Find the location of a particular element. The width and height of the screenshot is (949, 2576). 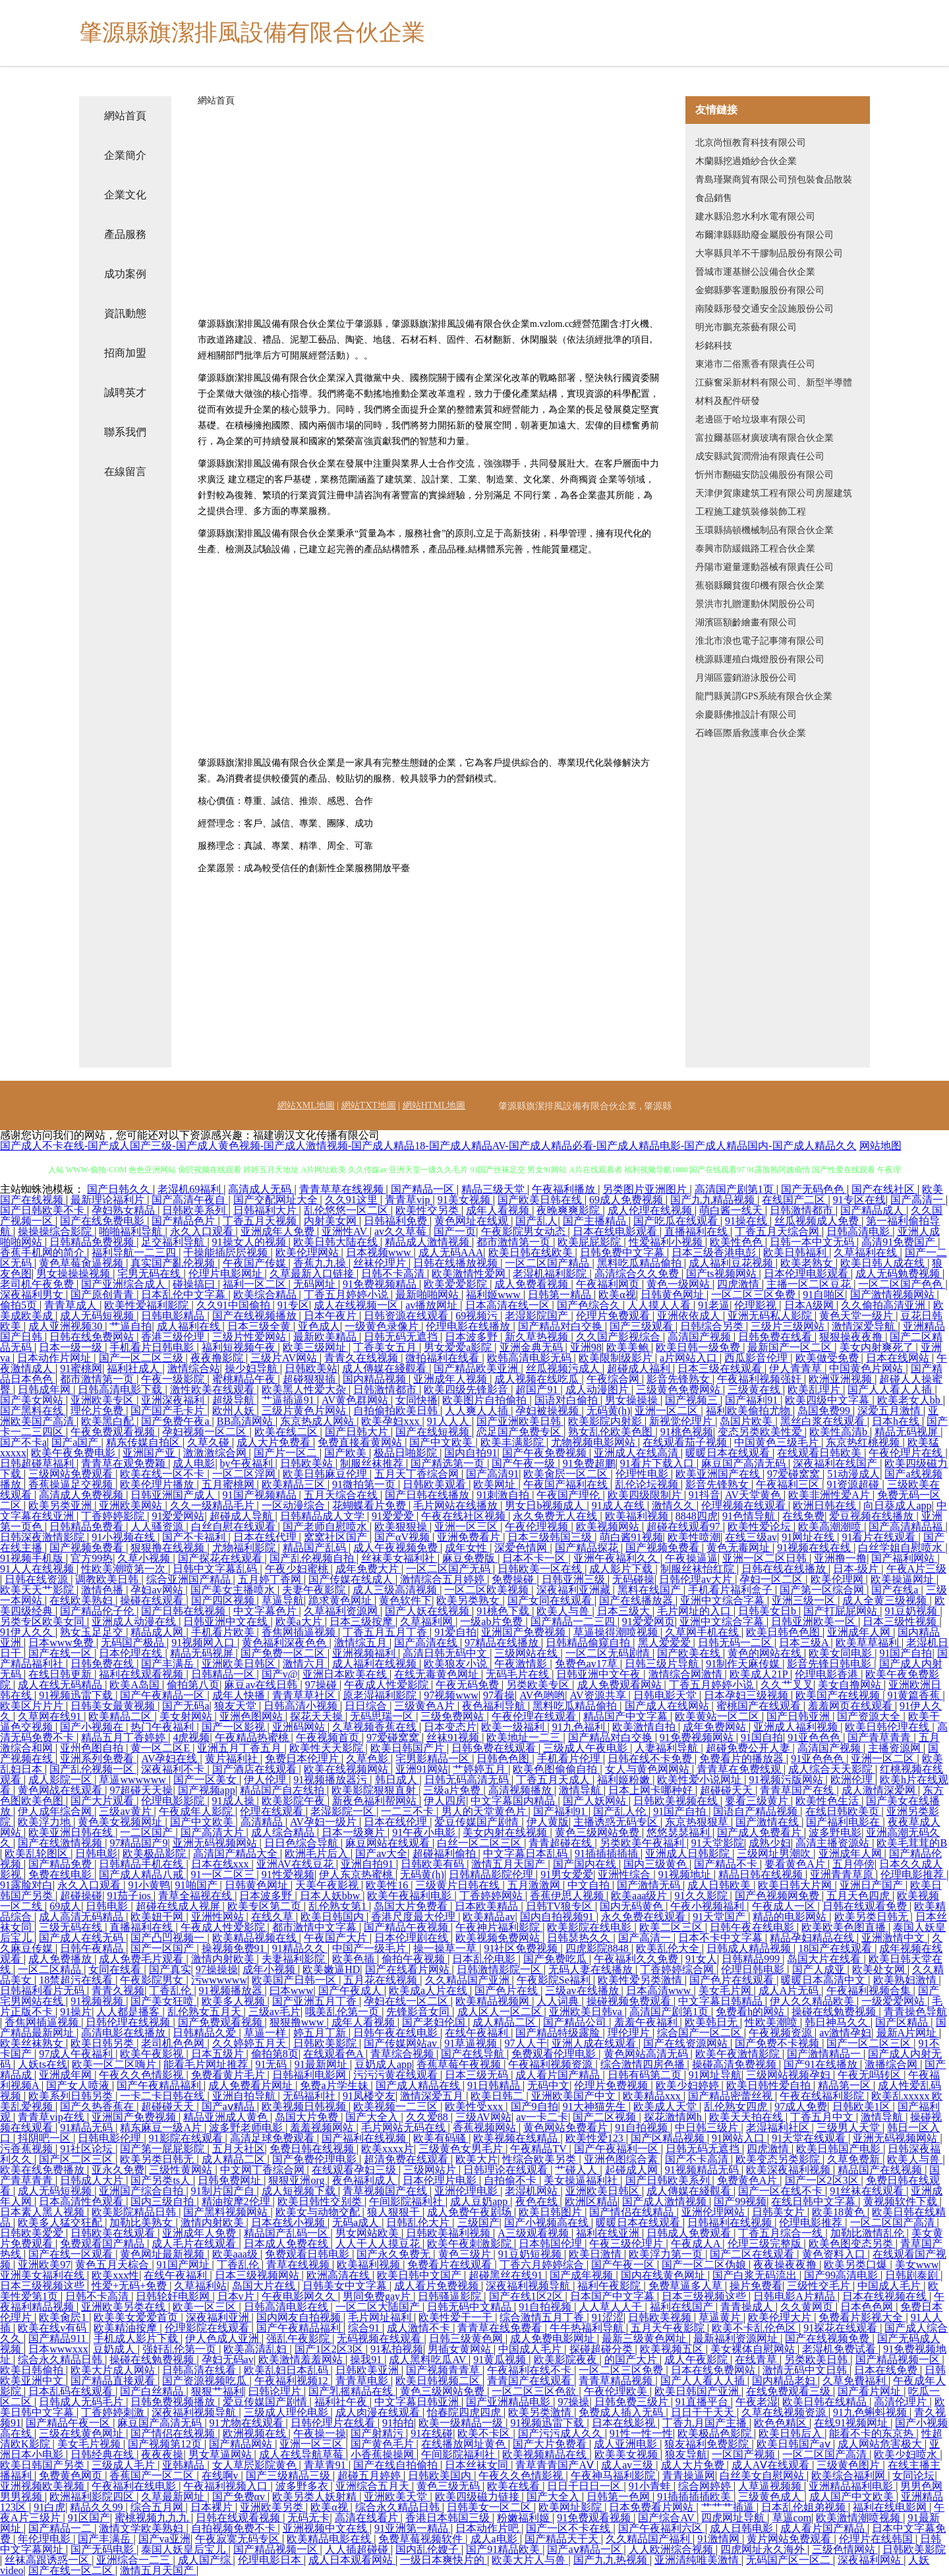

91天堂国产 is located at coordinates (720, 1916).